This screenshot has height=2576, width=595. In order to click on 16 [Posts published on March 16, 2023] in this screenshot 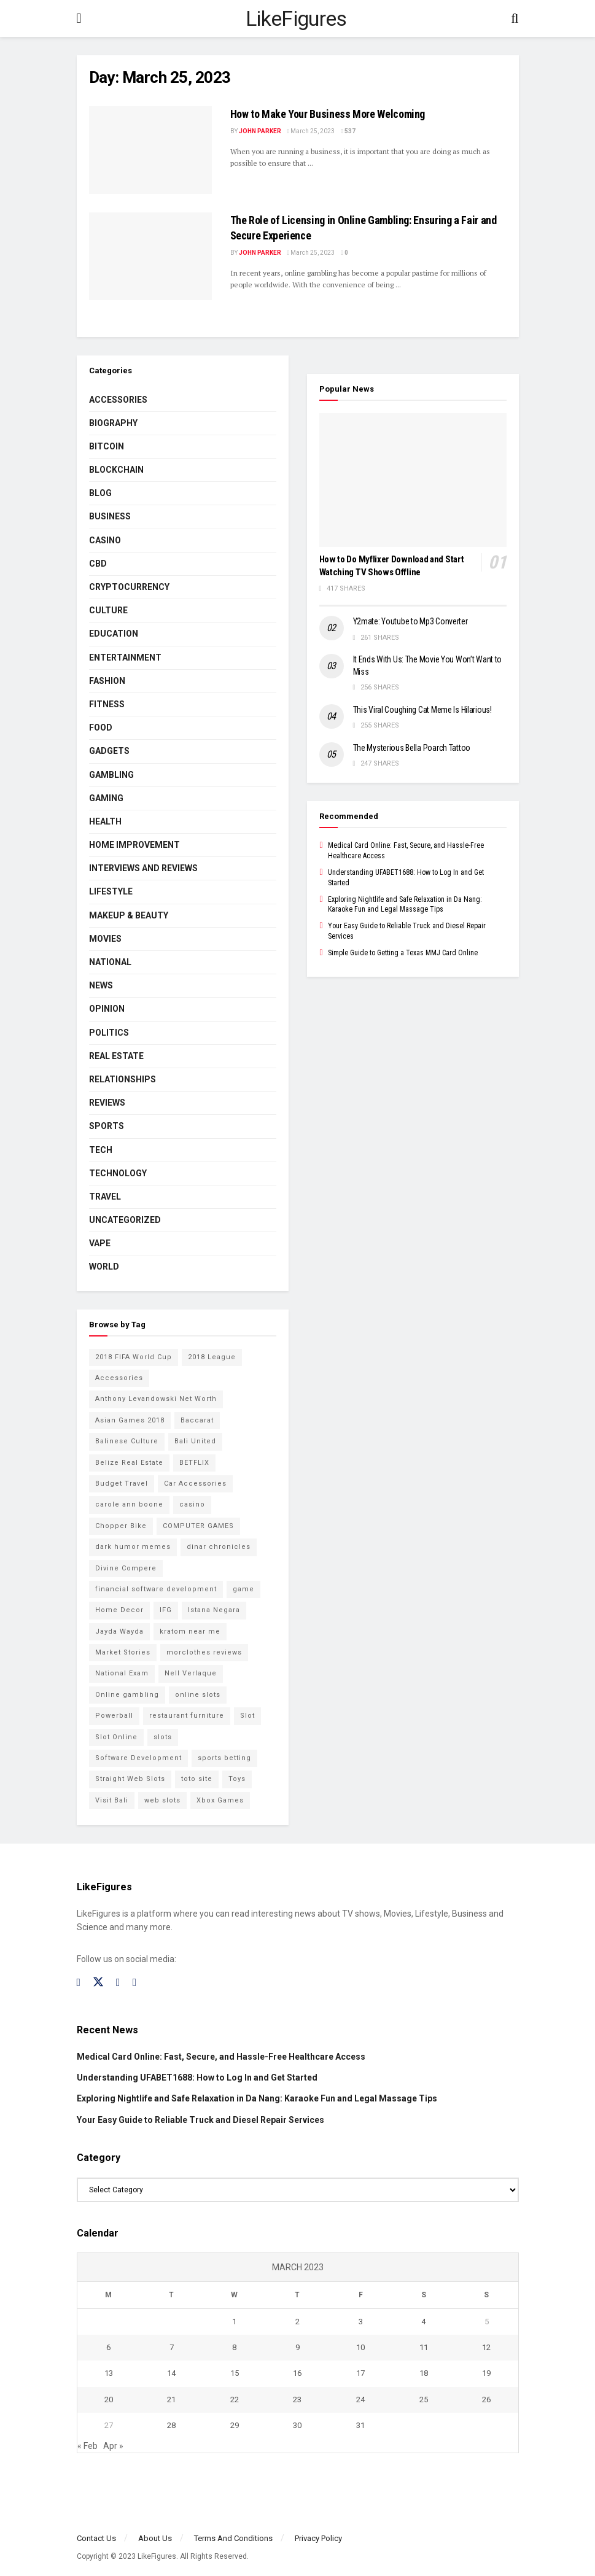, I will do `click(297, 2373)`.